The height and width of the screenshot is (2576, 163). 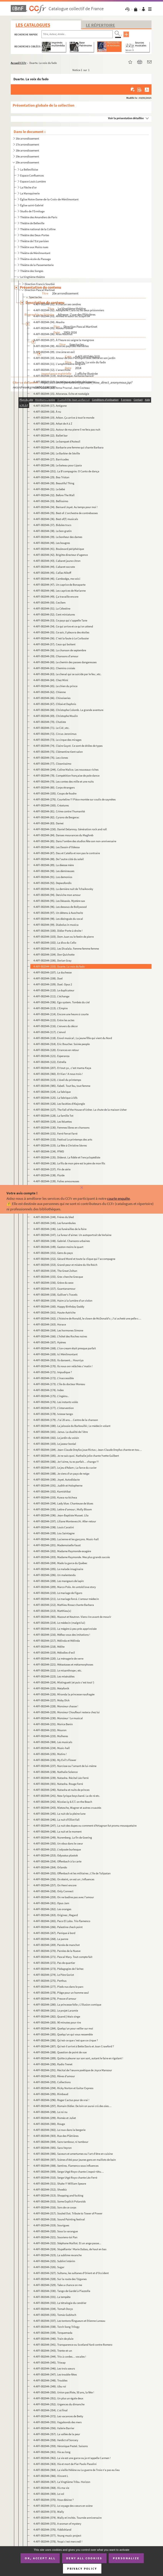 What do you see at coordinates (52, 2082) in the screenshot?
I see `4-AFF-002544-(293). Collections` at bounding box center [52, 2082].